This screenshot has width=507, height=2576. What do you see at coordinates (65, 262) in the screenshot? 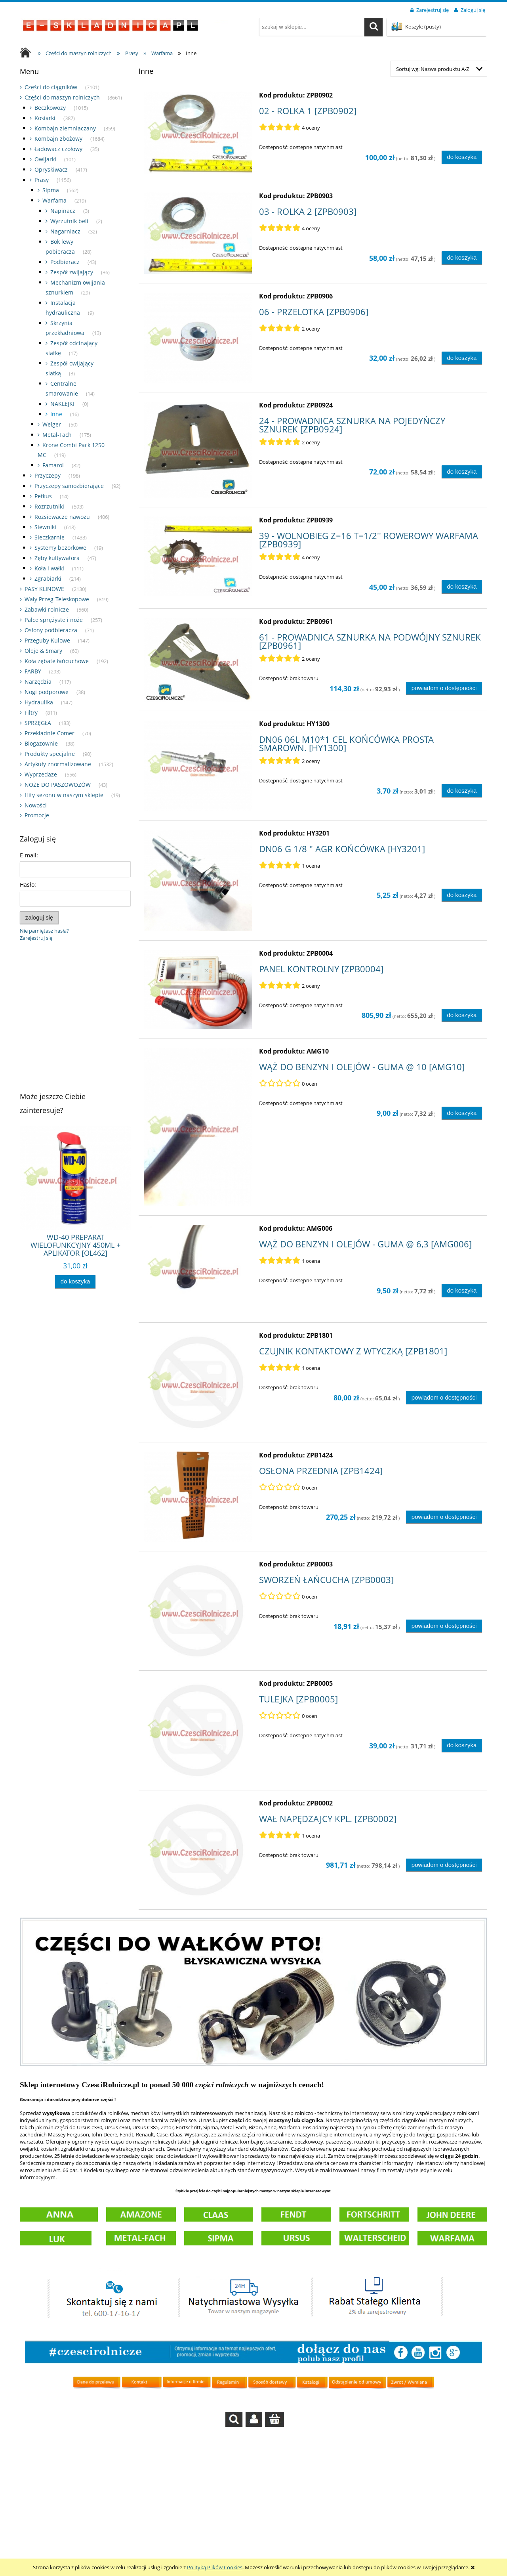
I see `Podbieracz` at bounding box center [65, 262].